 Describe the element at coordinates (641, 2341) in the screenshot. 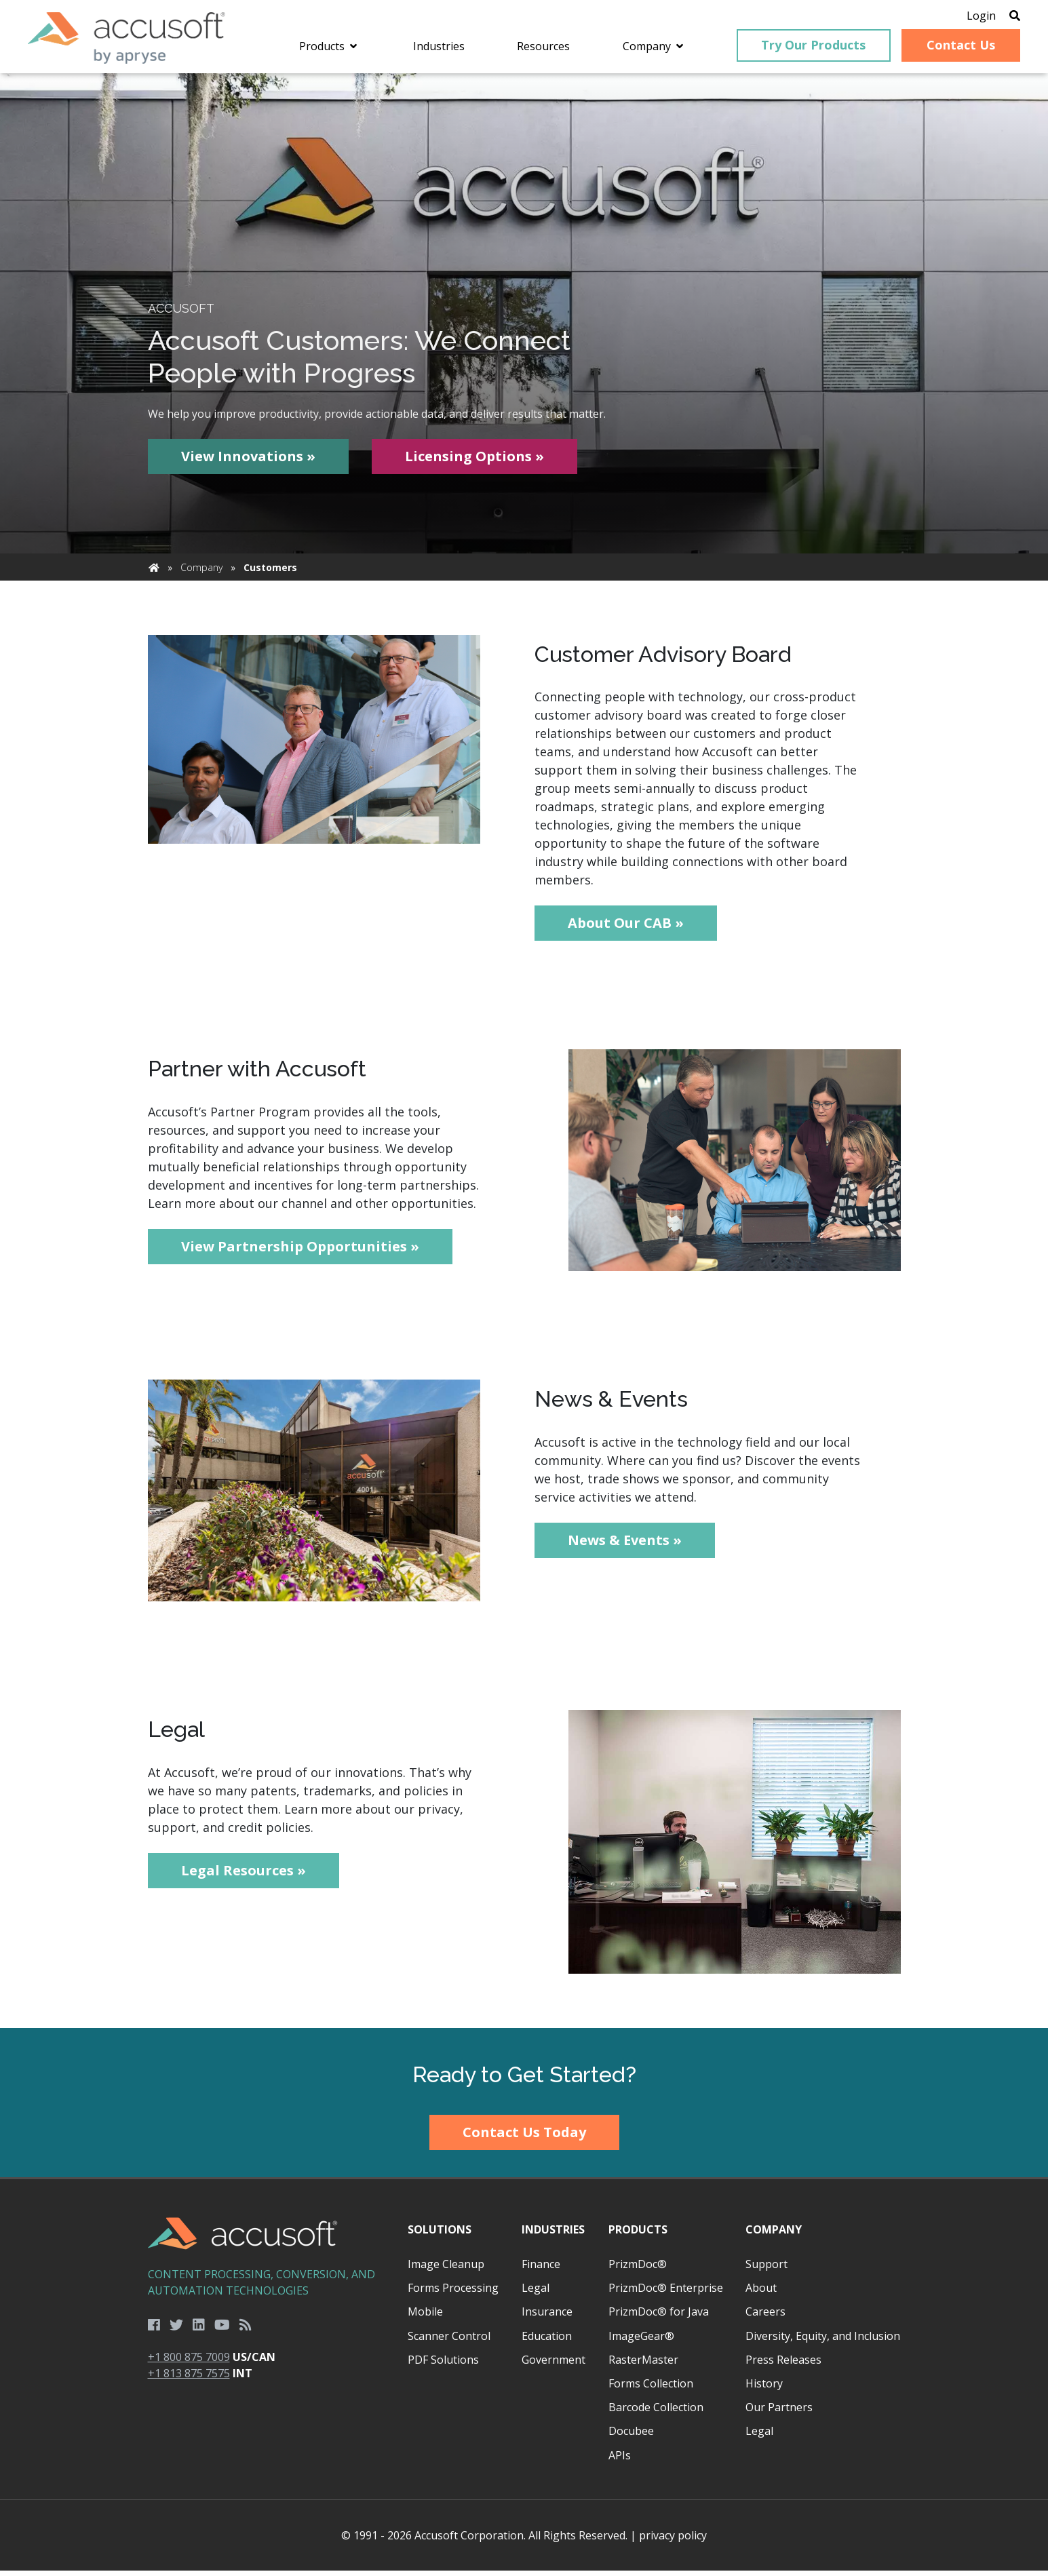

I see `ImageGear®` at that location.